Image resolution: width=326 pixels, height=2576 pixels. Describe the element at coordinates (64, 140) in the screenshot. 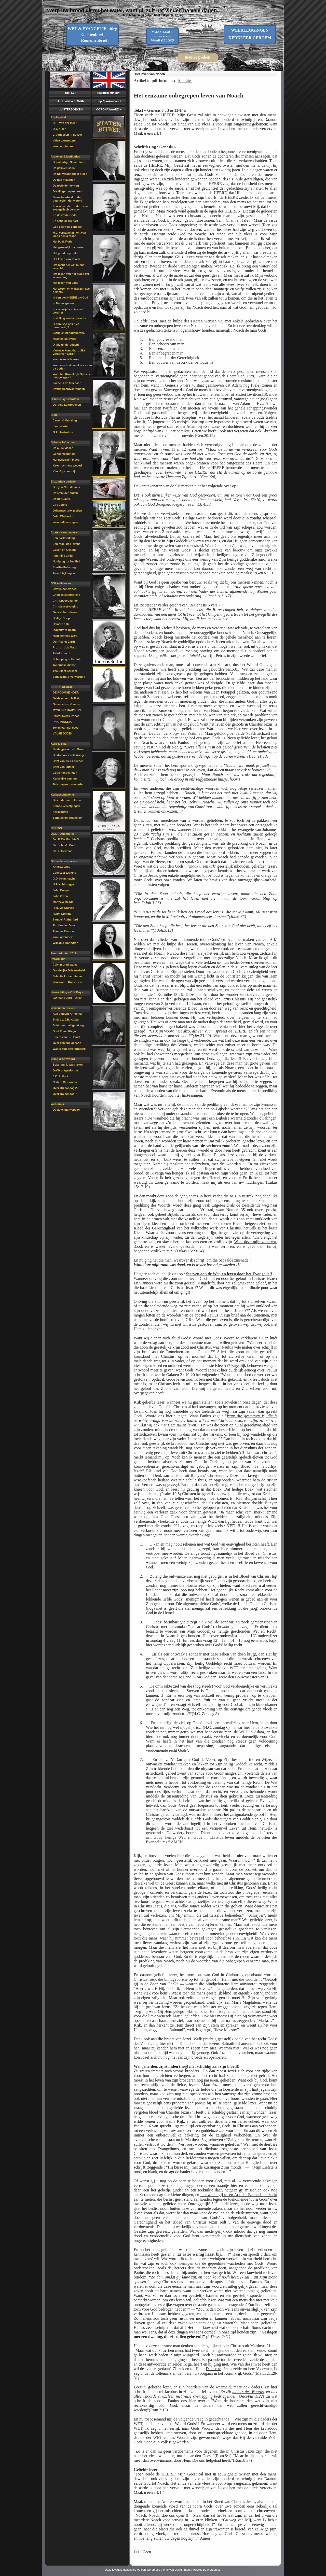

I see `Valse toonzetters` at that location.